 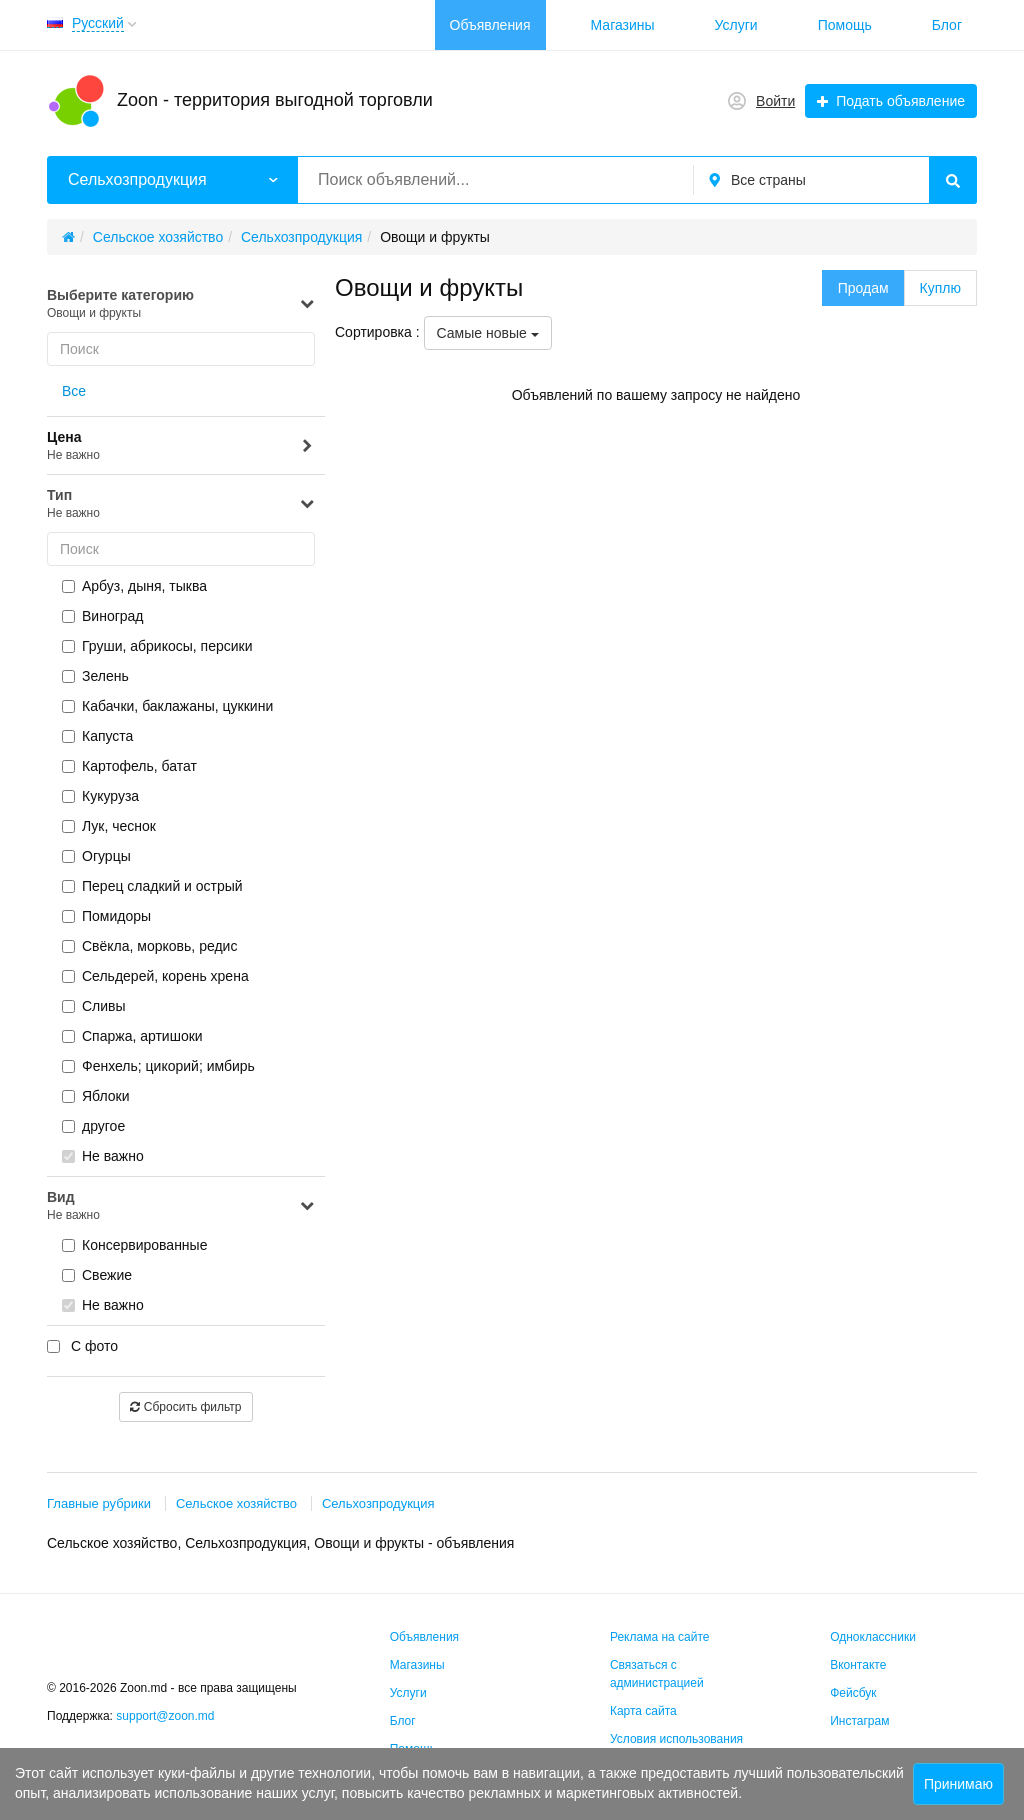 What do you see at coordinates (97, 736) in the screenshot?
I see `Капуста` at bounding box center [97, 736].